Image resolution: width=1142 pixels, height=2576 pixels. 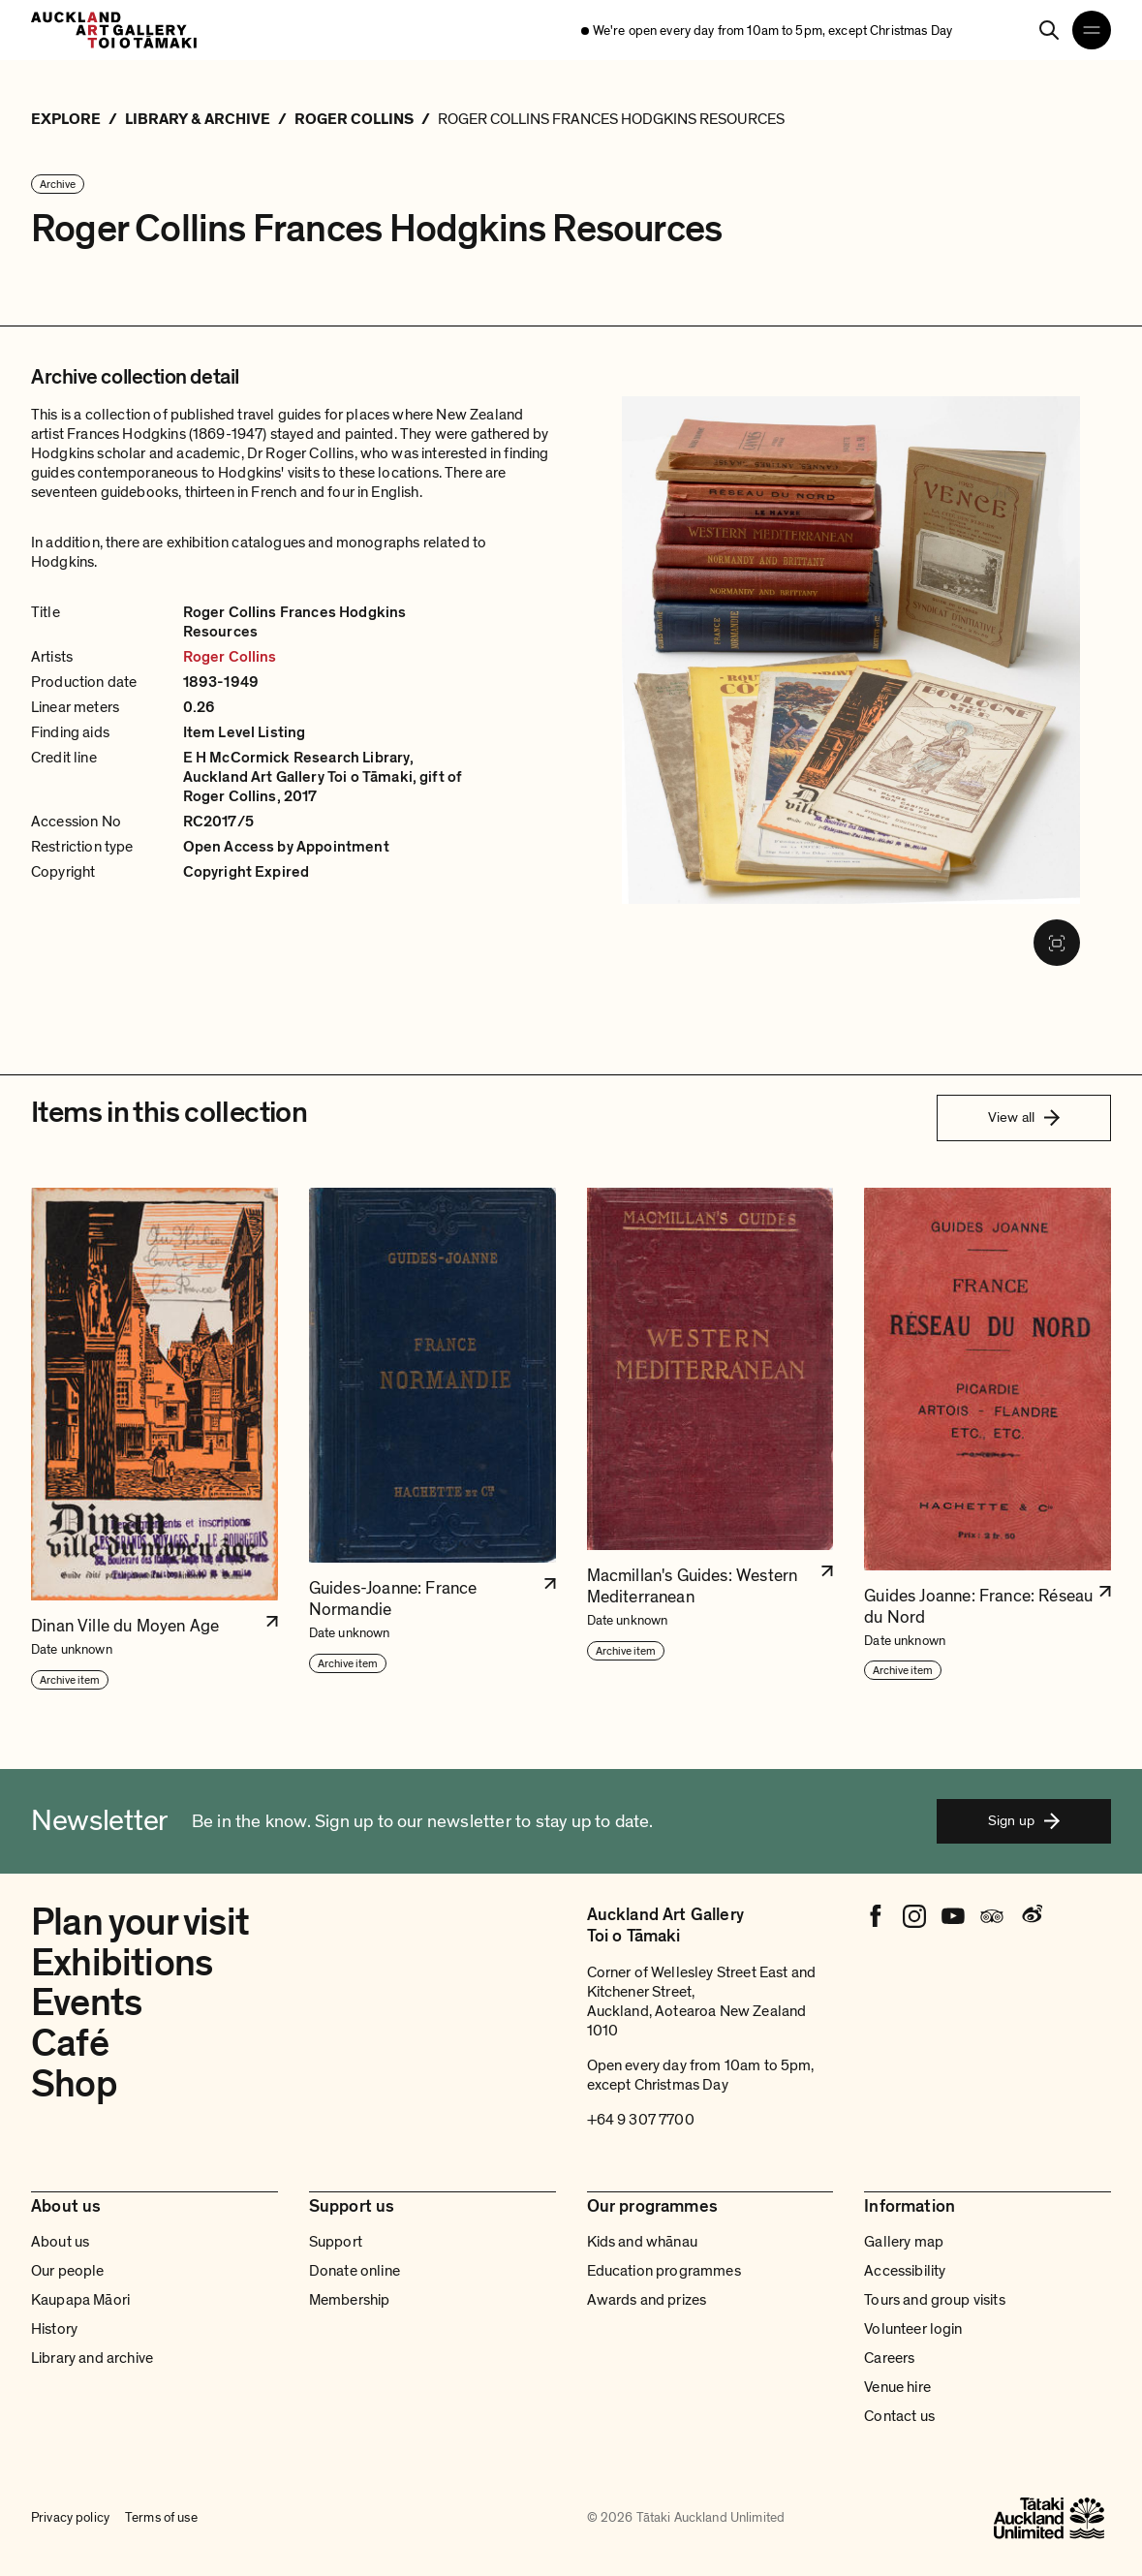 I want to click on Venue hire, so click(x=897, y=2387).